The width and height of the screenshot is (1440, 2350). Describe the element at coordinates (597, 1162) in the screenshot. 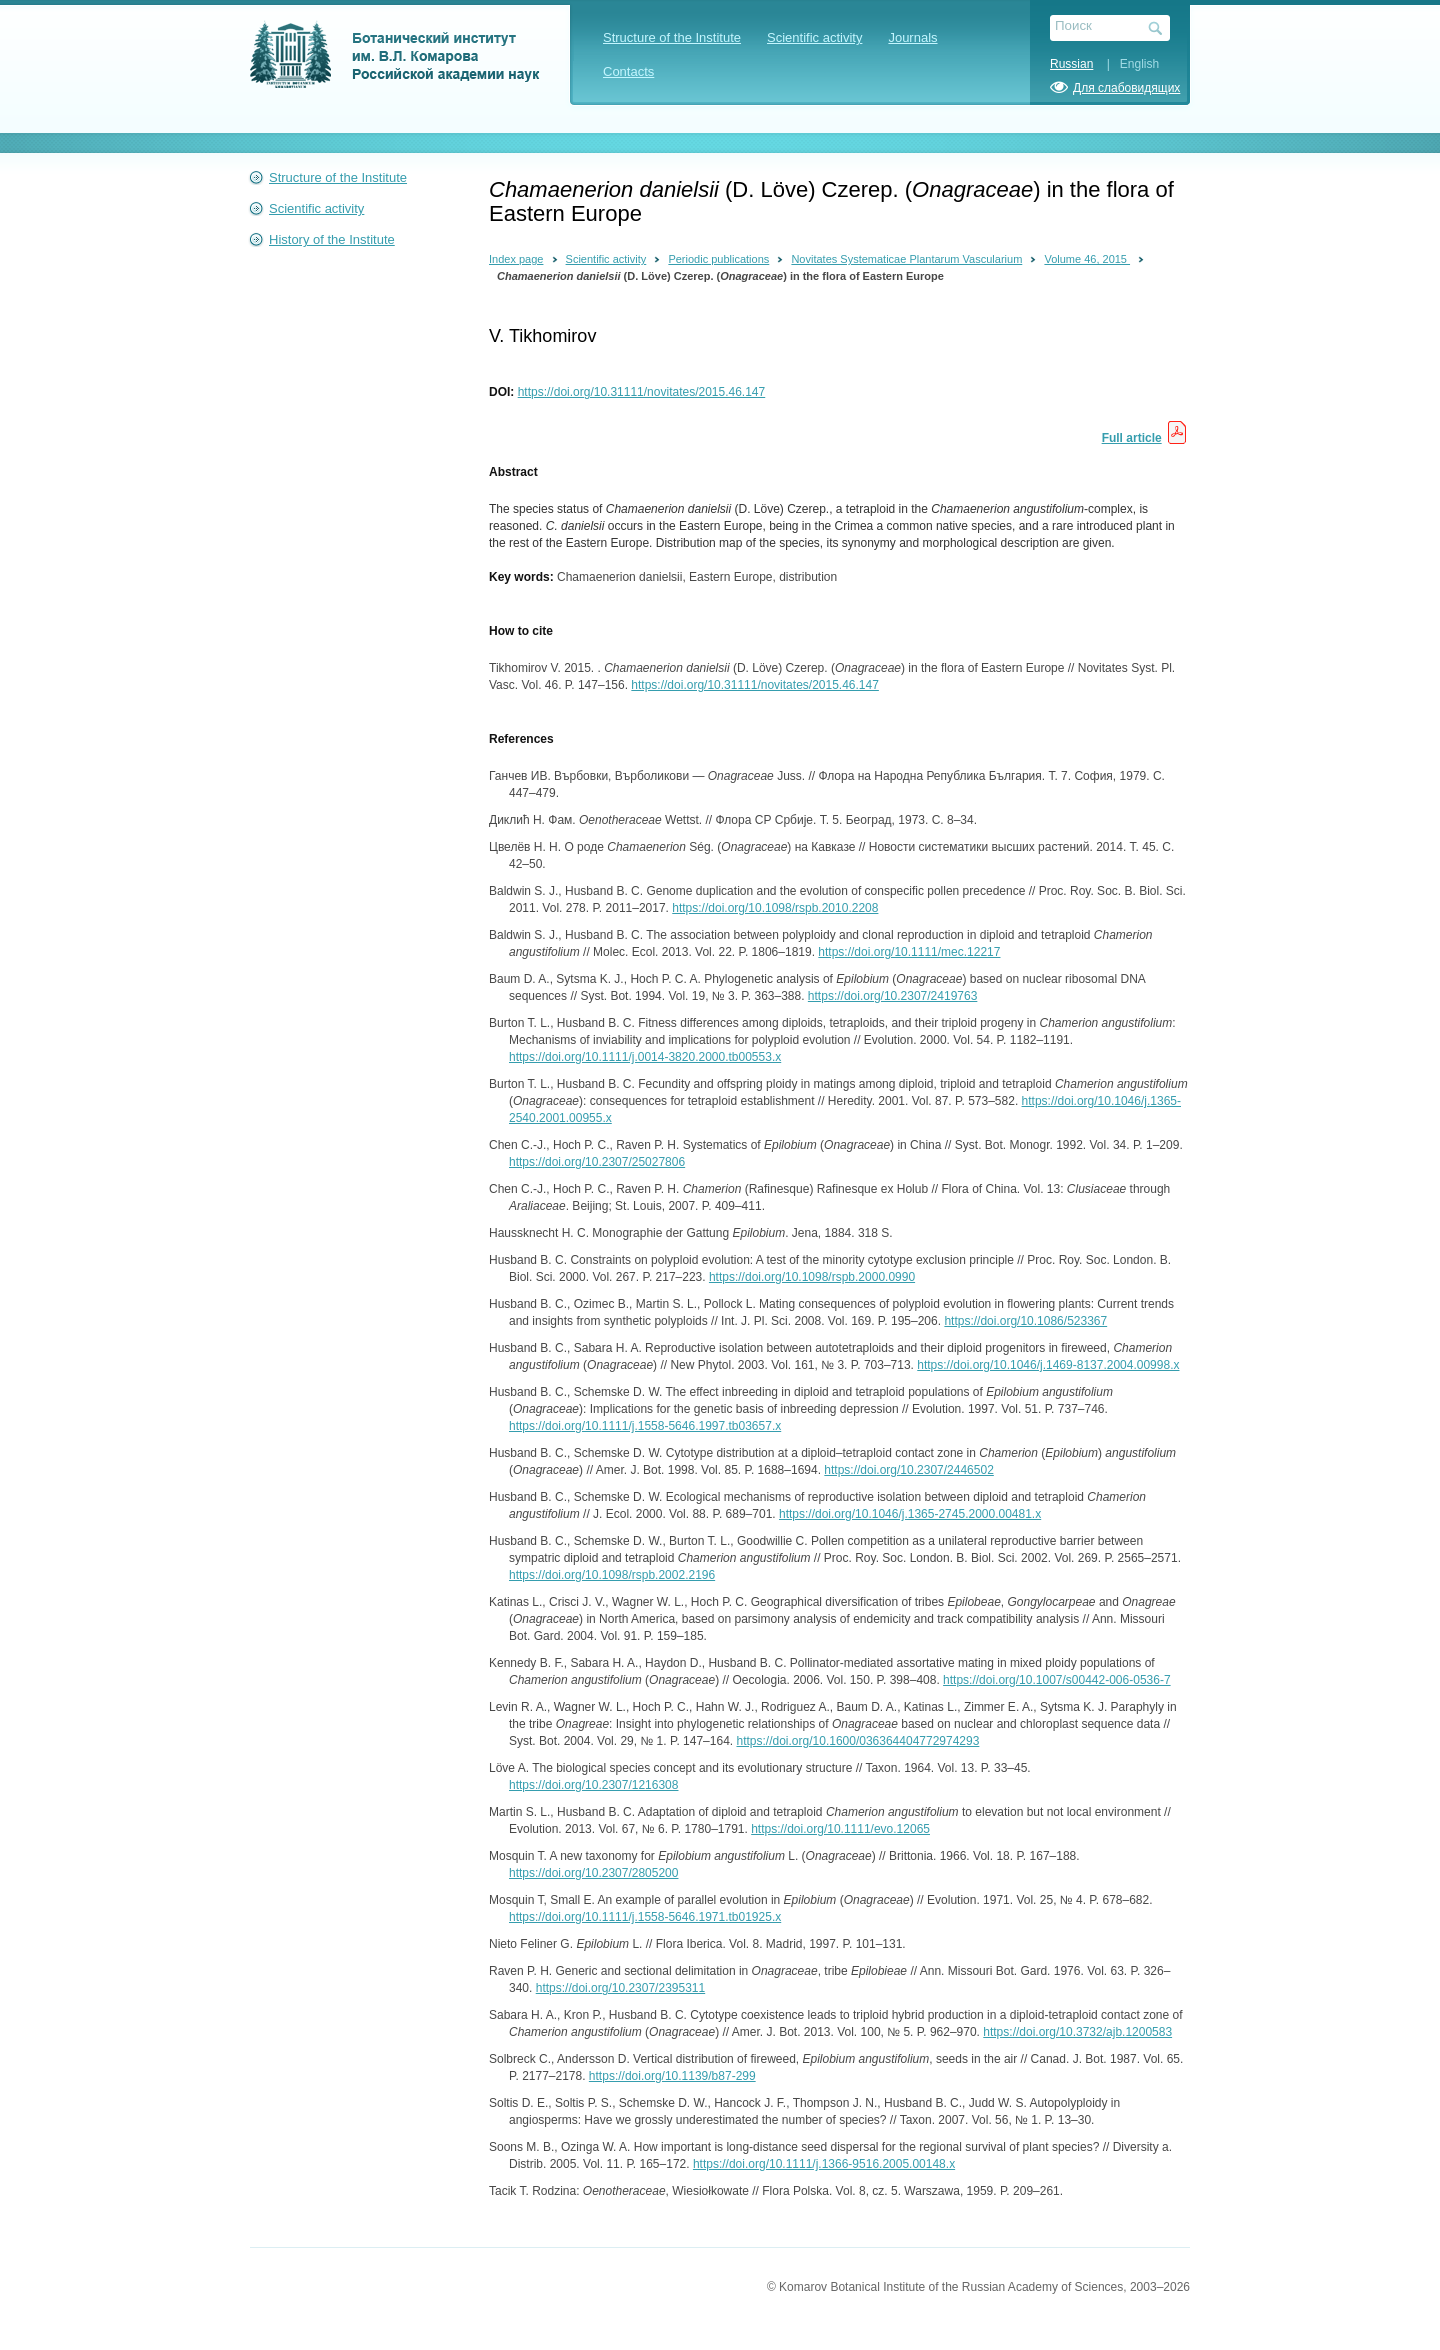

I see `https://doi.org/10.2307/25027806` at that location.